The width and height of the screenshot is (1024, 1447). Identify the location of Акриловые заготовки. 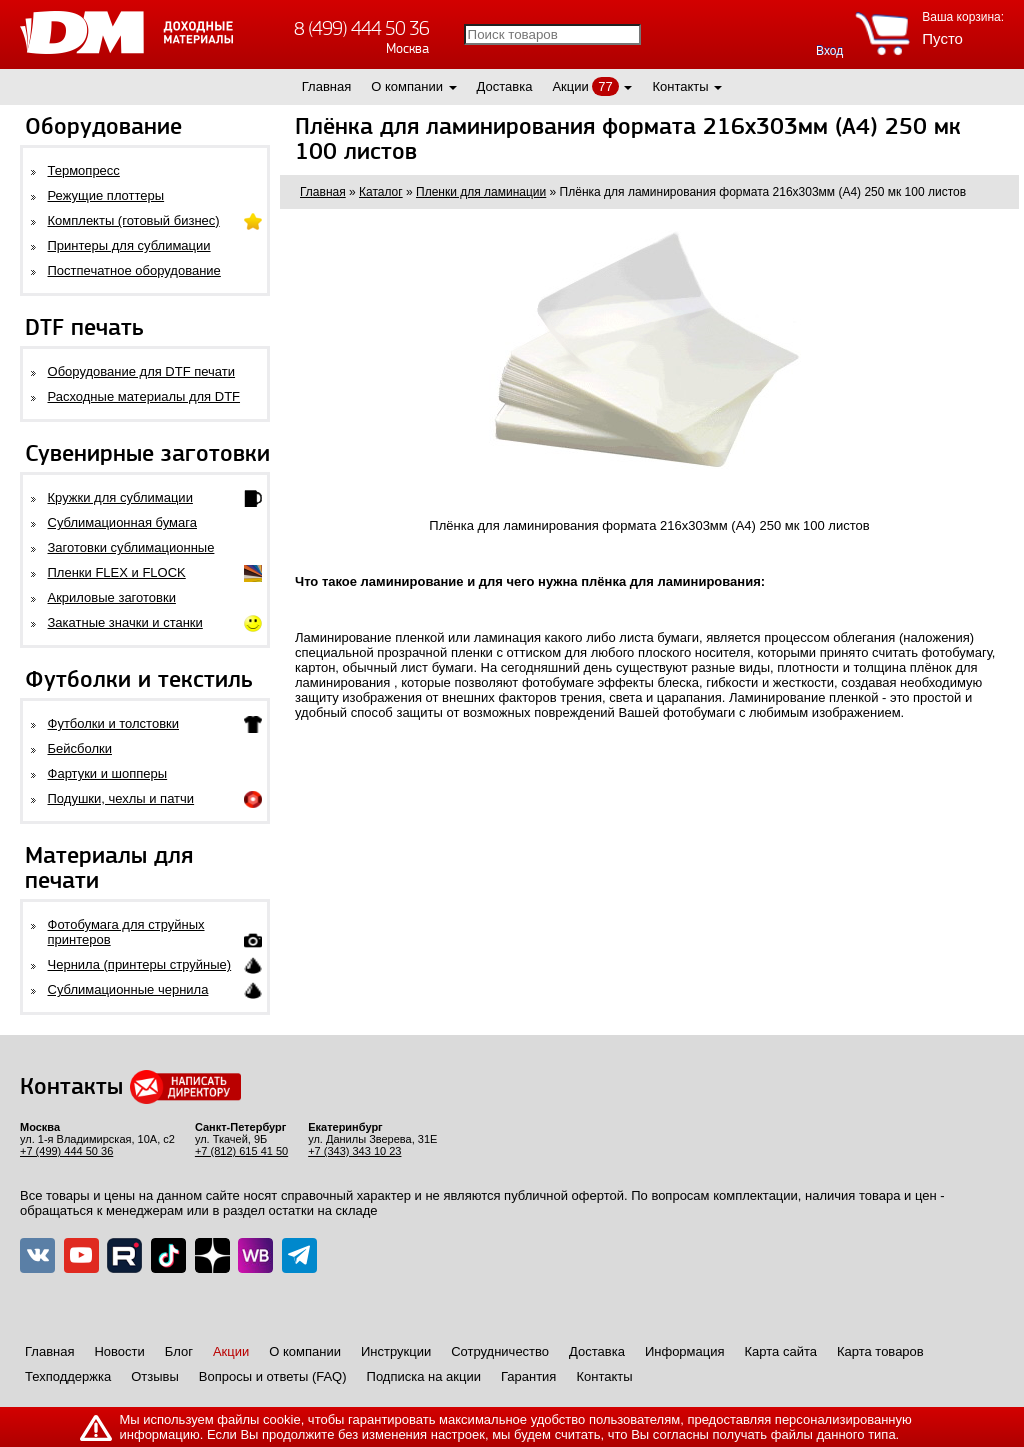
(112, 597).